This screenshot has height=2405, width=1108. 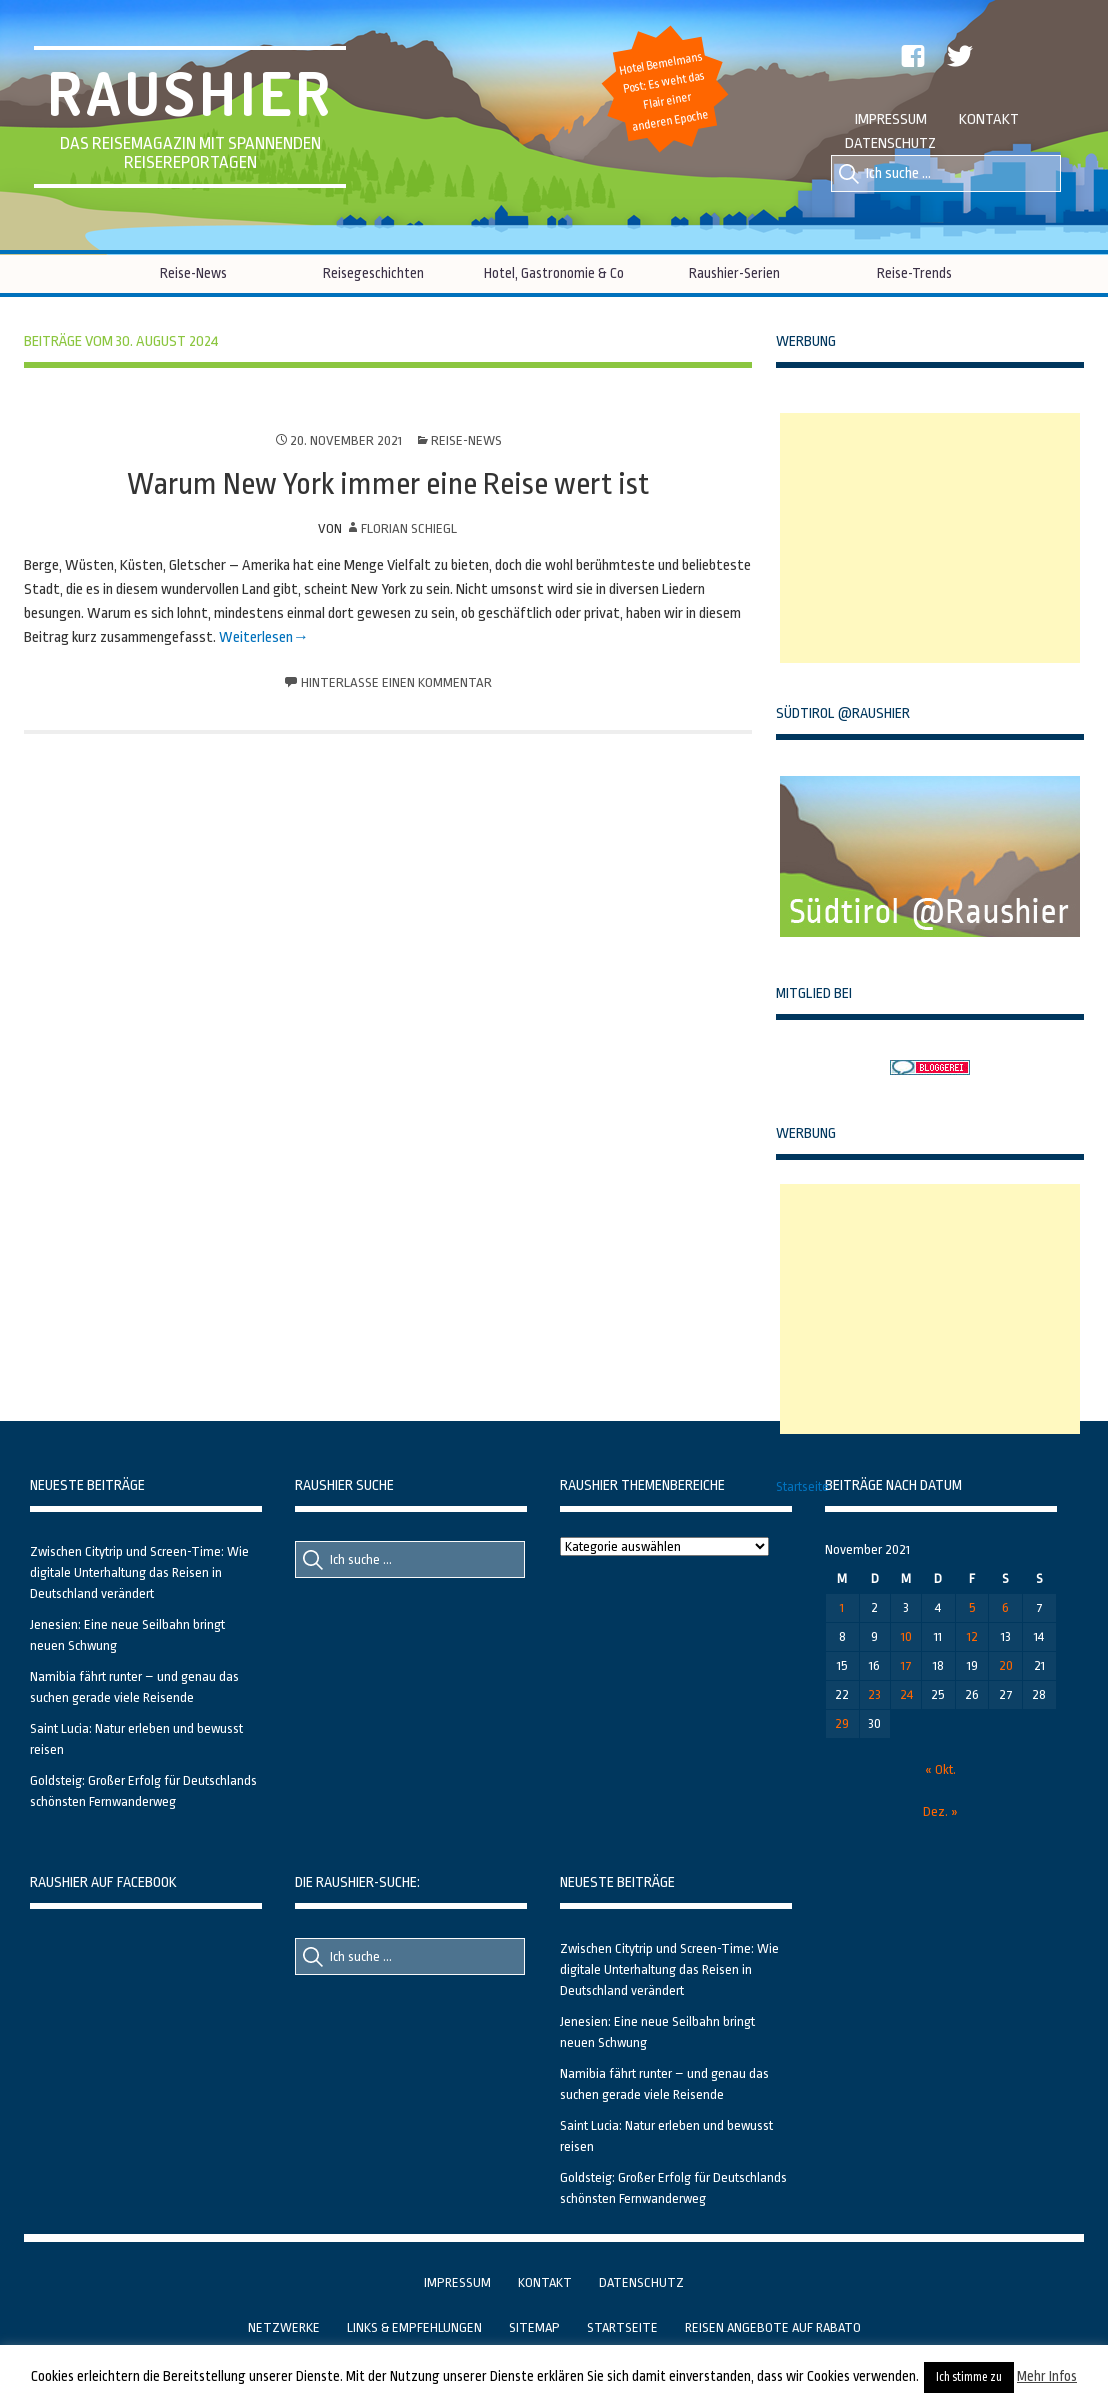 What do you see at coordinates (972, 1636) in the screenshot?
I see `12 [Beiträge veröffentlicht am 12. November 2021]` at bounding box center [972, 1636].